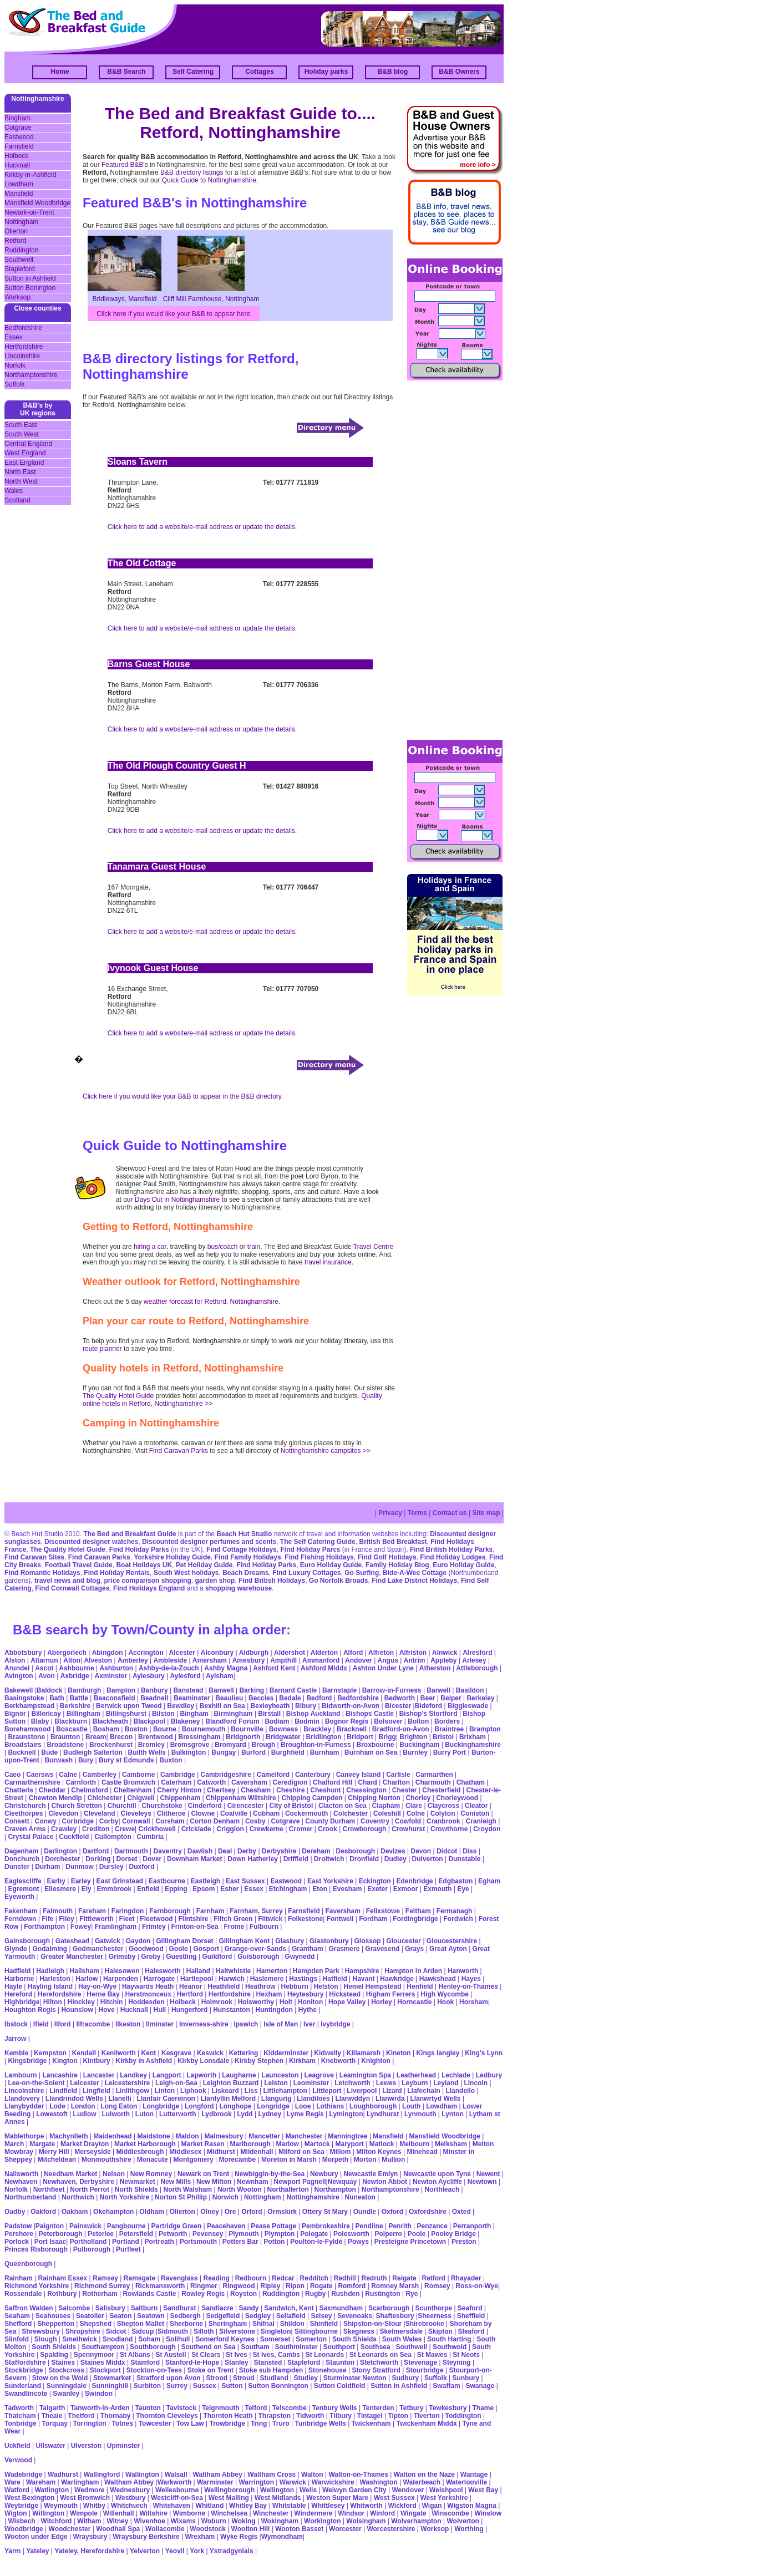  Describe the element at coordinates (398, 1706) in the screenshot. I see `Bicester` at that location.